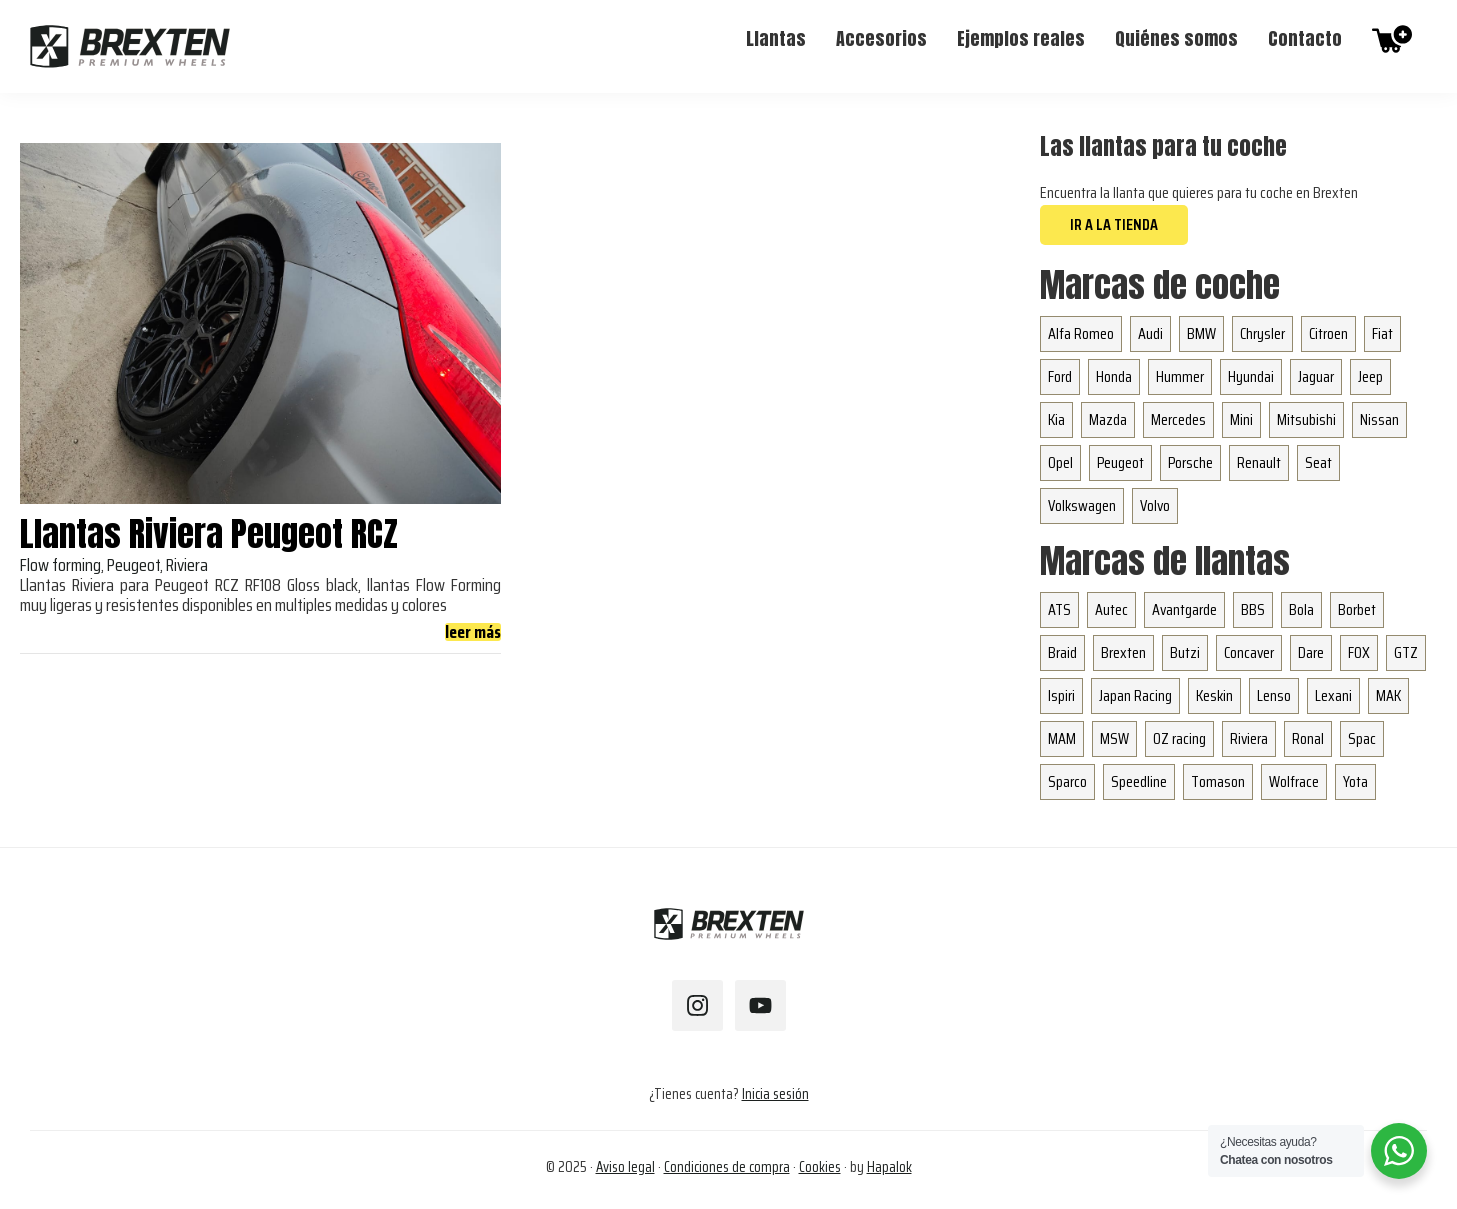 The height and width of the screenshot is (1209, 1457). Describe the element at coordinates (1311, 652) in the screenshot. I see `Dare` at that location.